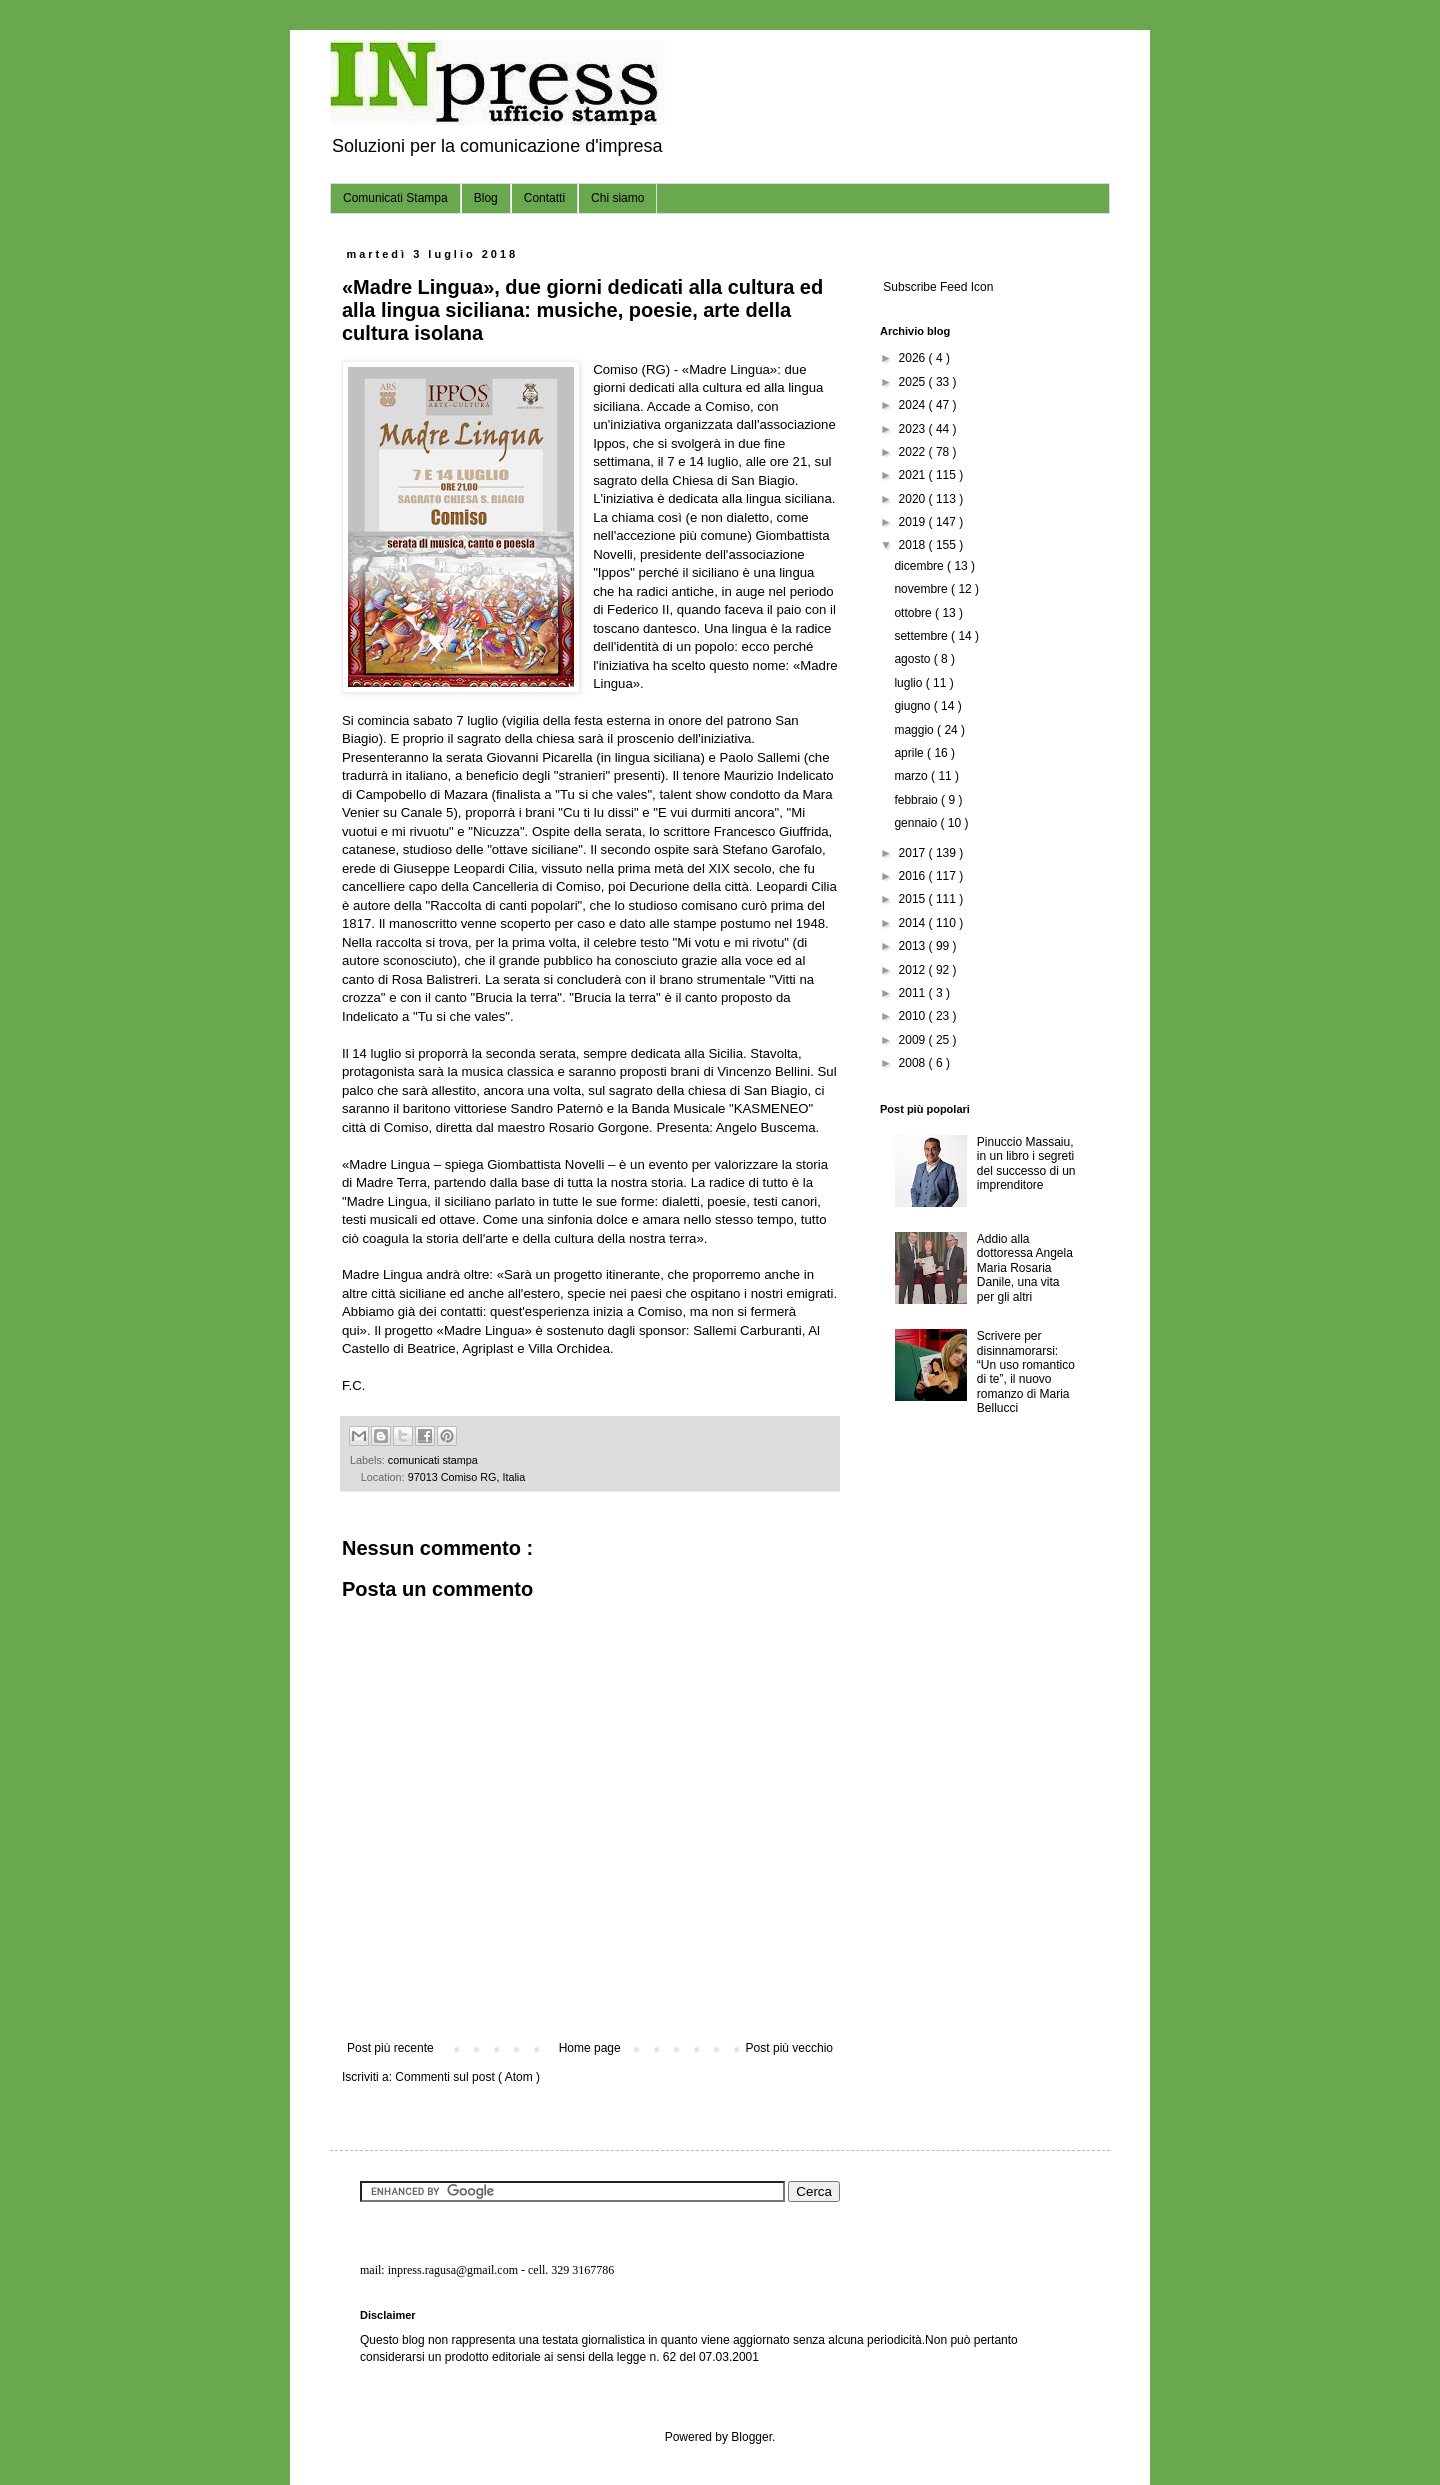 This screenshot has height=2485, width=1440. Describe the element at coordinates (936, 287) in the screenshot. I see `Subscribe Feed Icon` at that location.